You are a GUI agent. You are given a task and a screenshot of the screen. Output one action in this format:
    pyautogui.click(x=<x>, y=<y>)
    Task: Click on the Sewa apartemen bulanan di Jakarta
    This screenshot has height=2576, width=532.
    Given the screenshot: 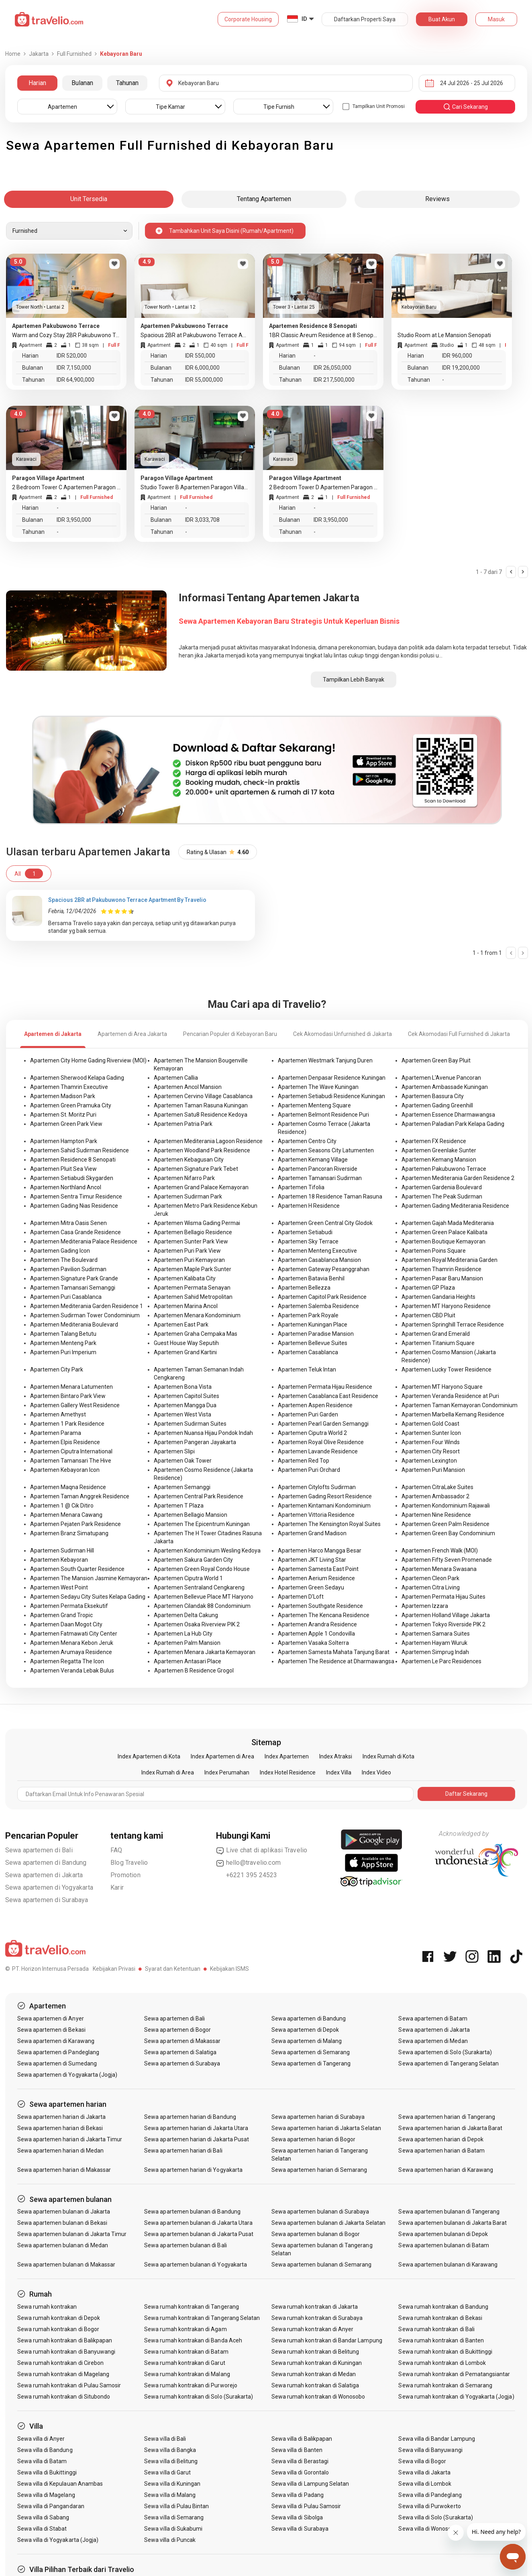 What is the action you would take?
    pyautogui.click(x=63, y=2211)
    